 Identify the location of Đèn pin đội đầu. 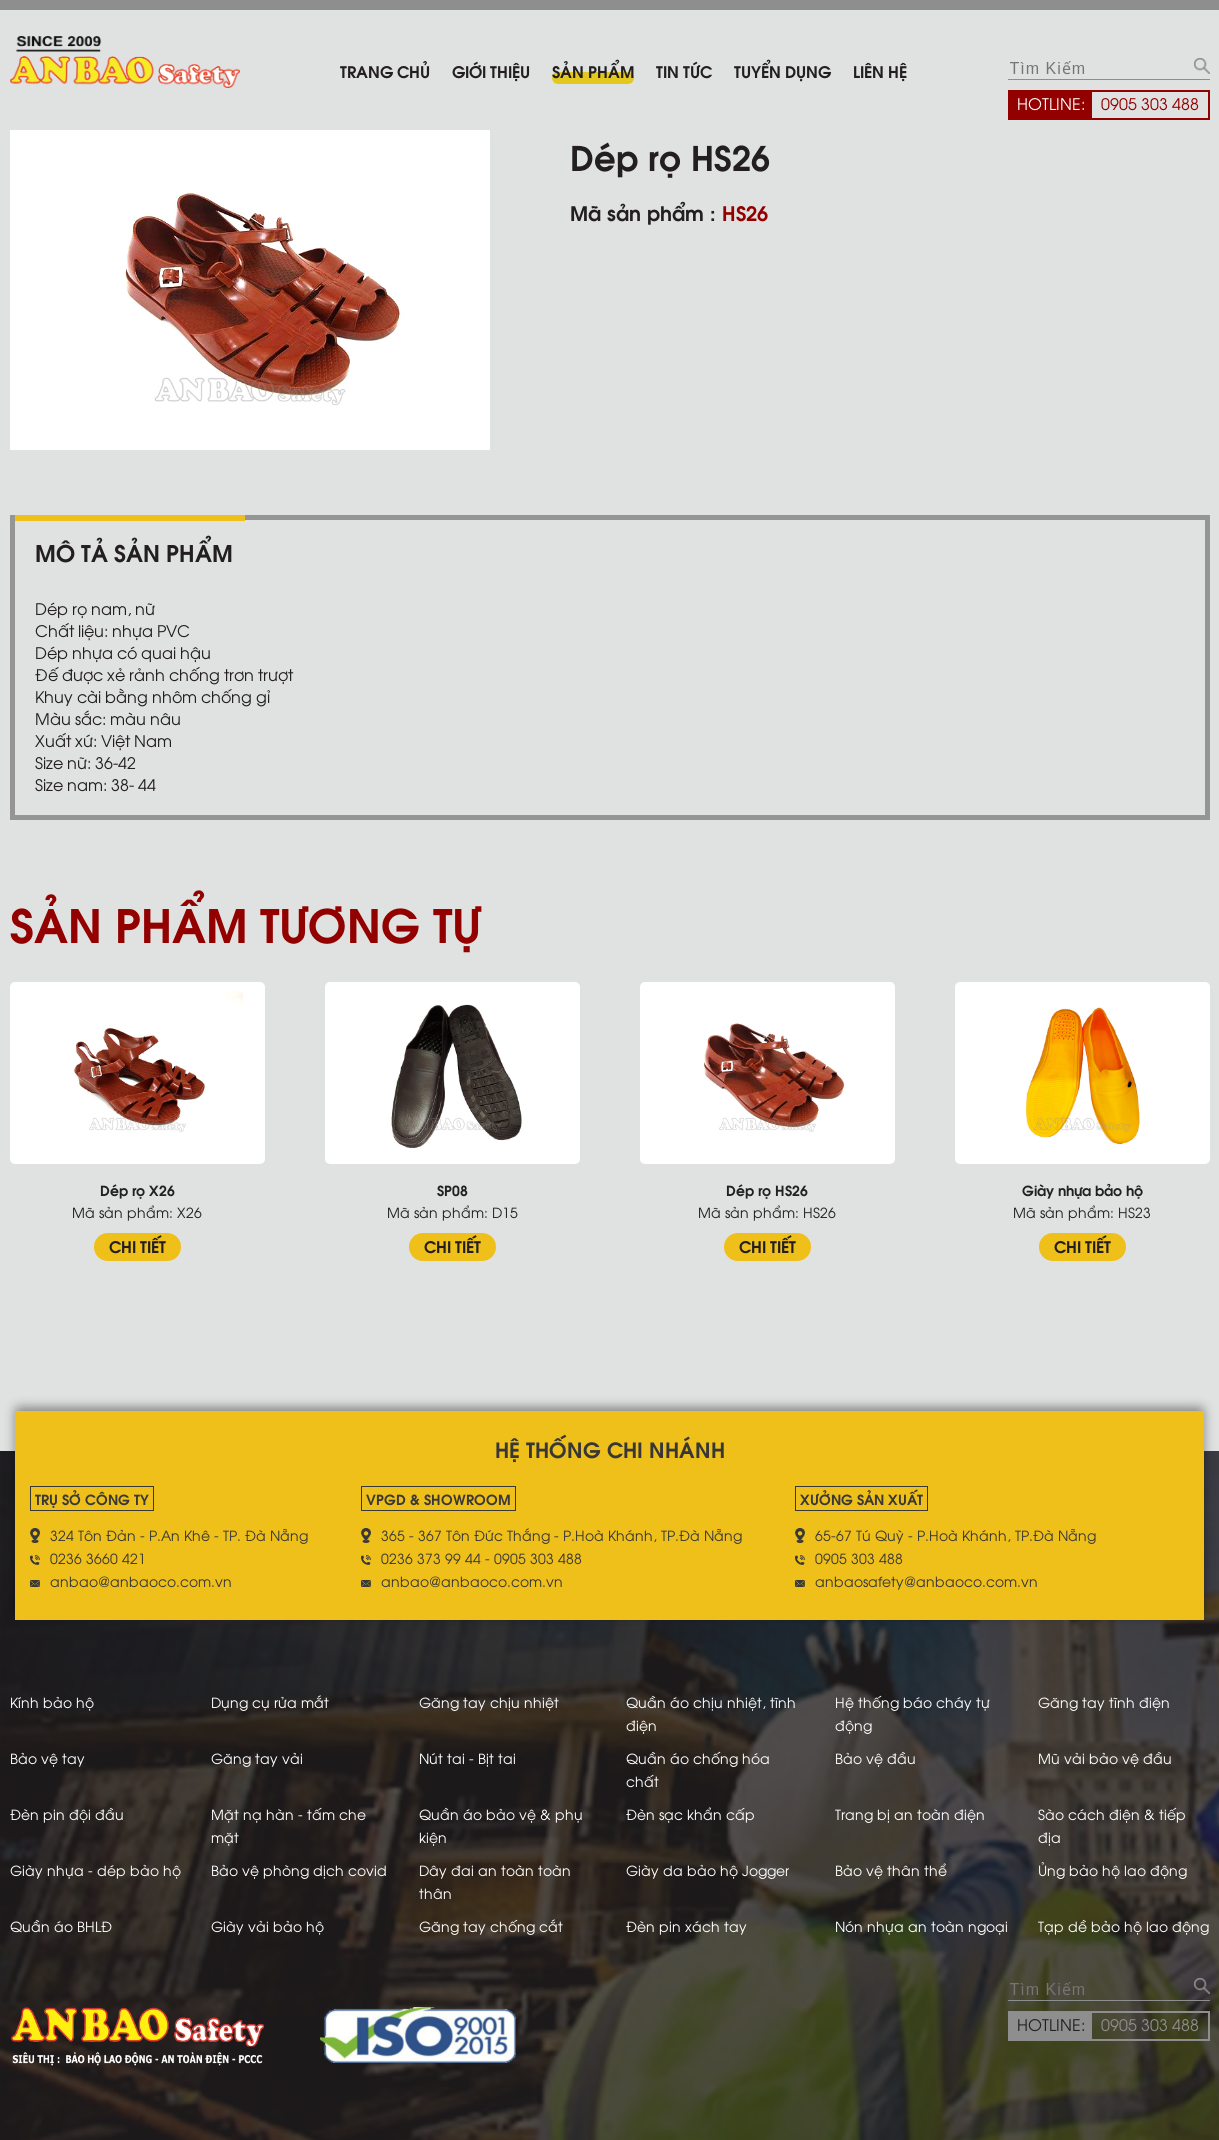
(67, 1813).